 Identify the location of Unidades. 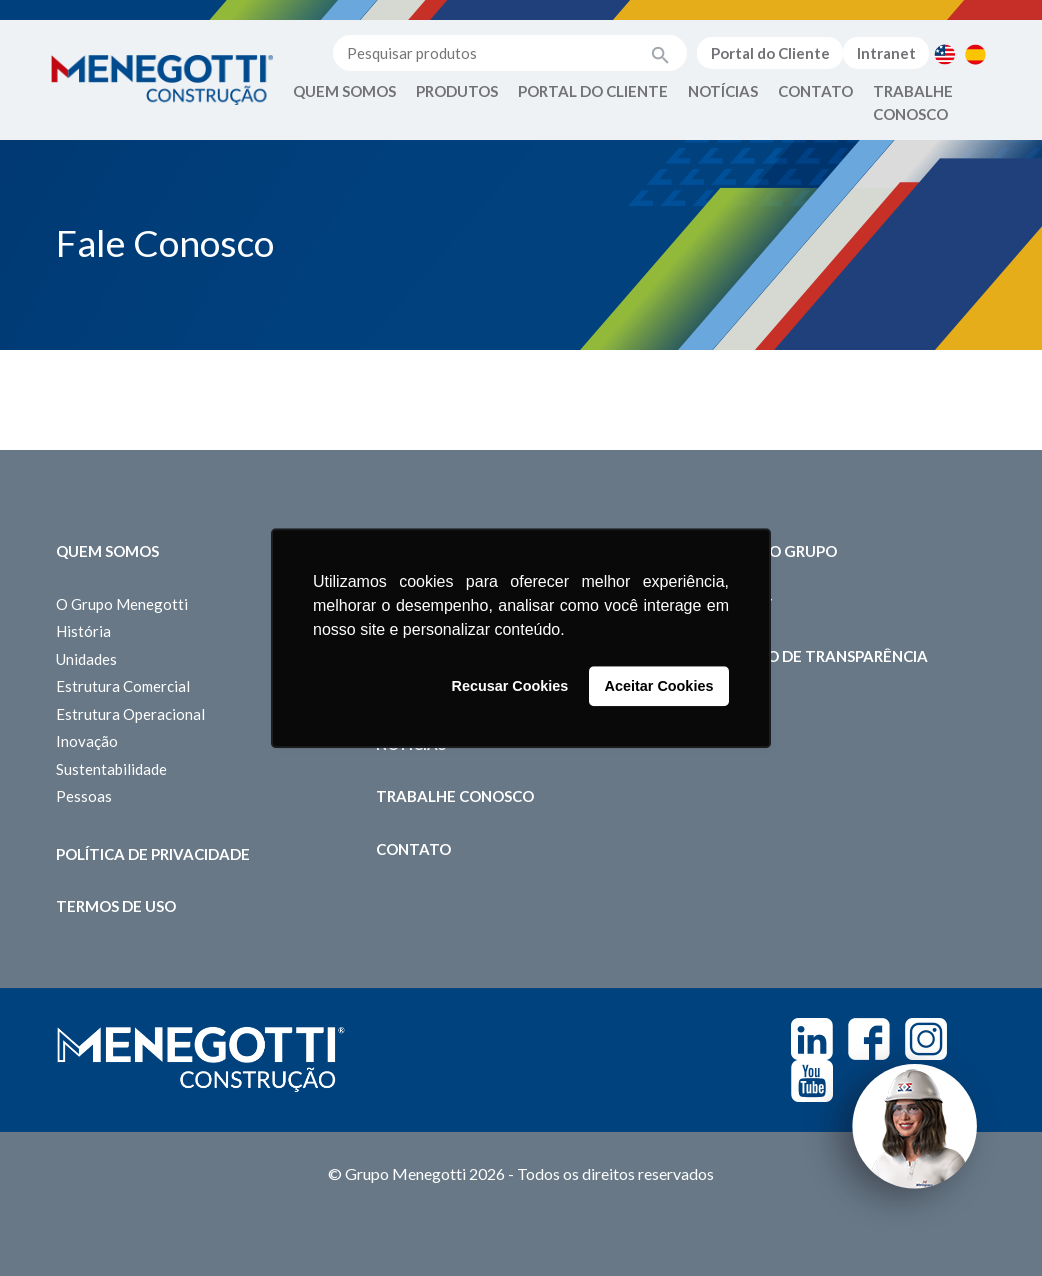
(86, 659).